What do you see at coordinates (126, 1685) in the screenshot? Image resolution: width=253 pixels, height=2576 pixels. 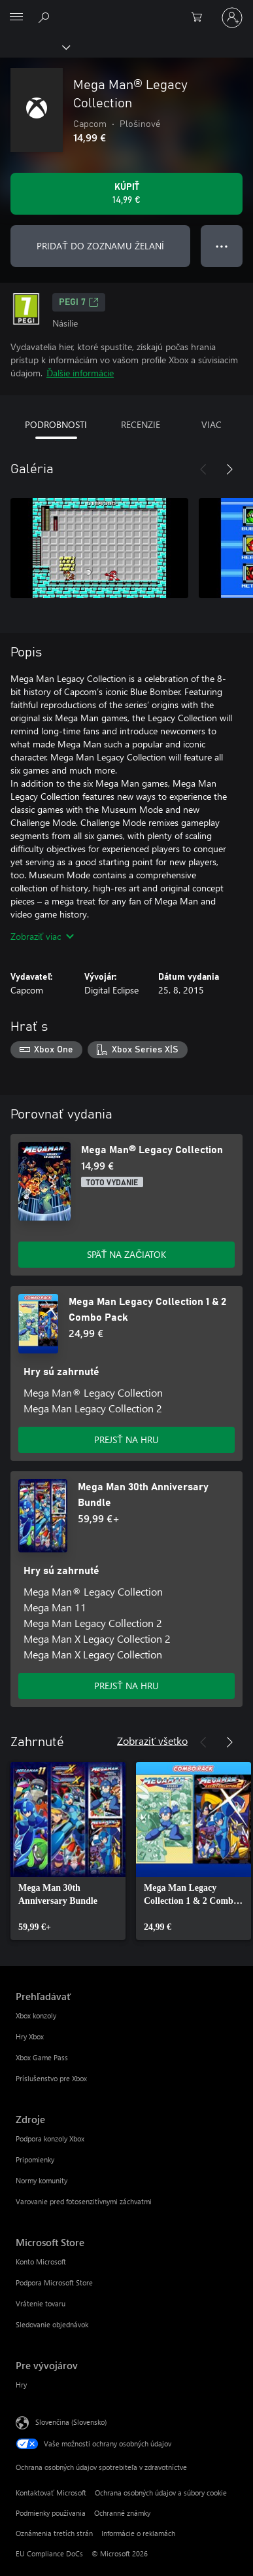 I see `PREJSŤ NA HRU [Prejsť na hru – Mega Man 30th Anniversary Bundle]` at bounding box center [126, 1685].